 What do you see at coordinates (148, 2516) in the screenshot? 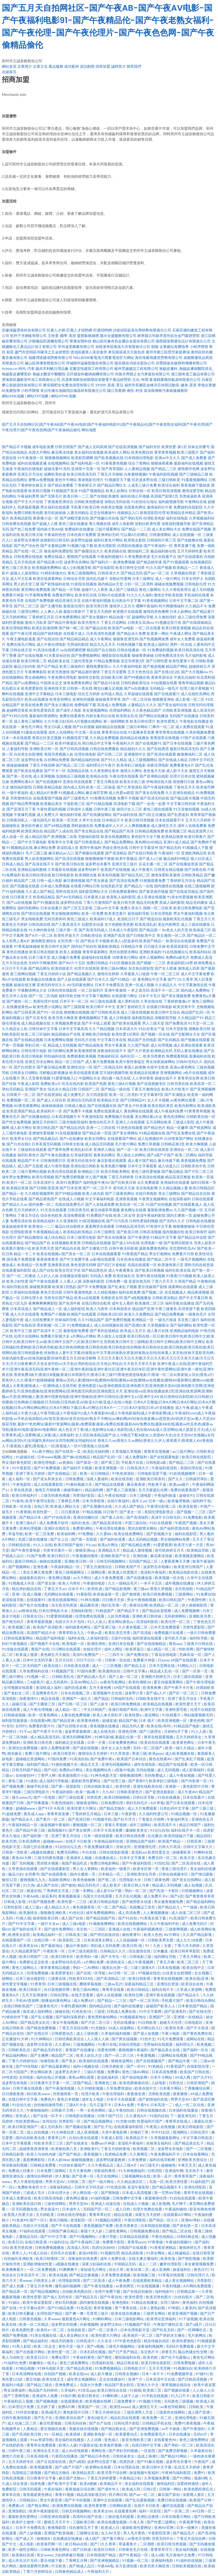
I see `亚洲乱论激情` at bounding box center [148, 2516].